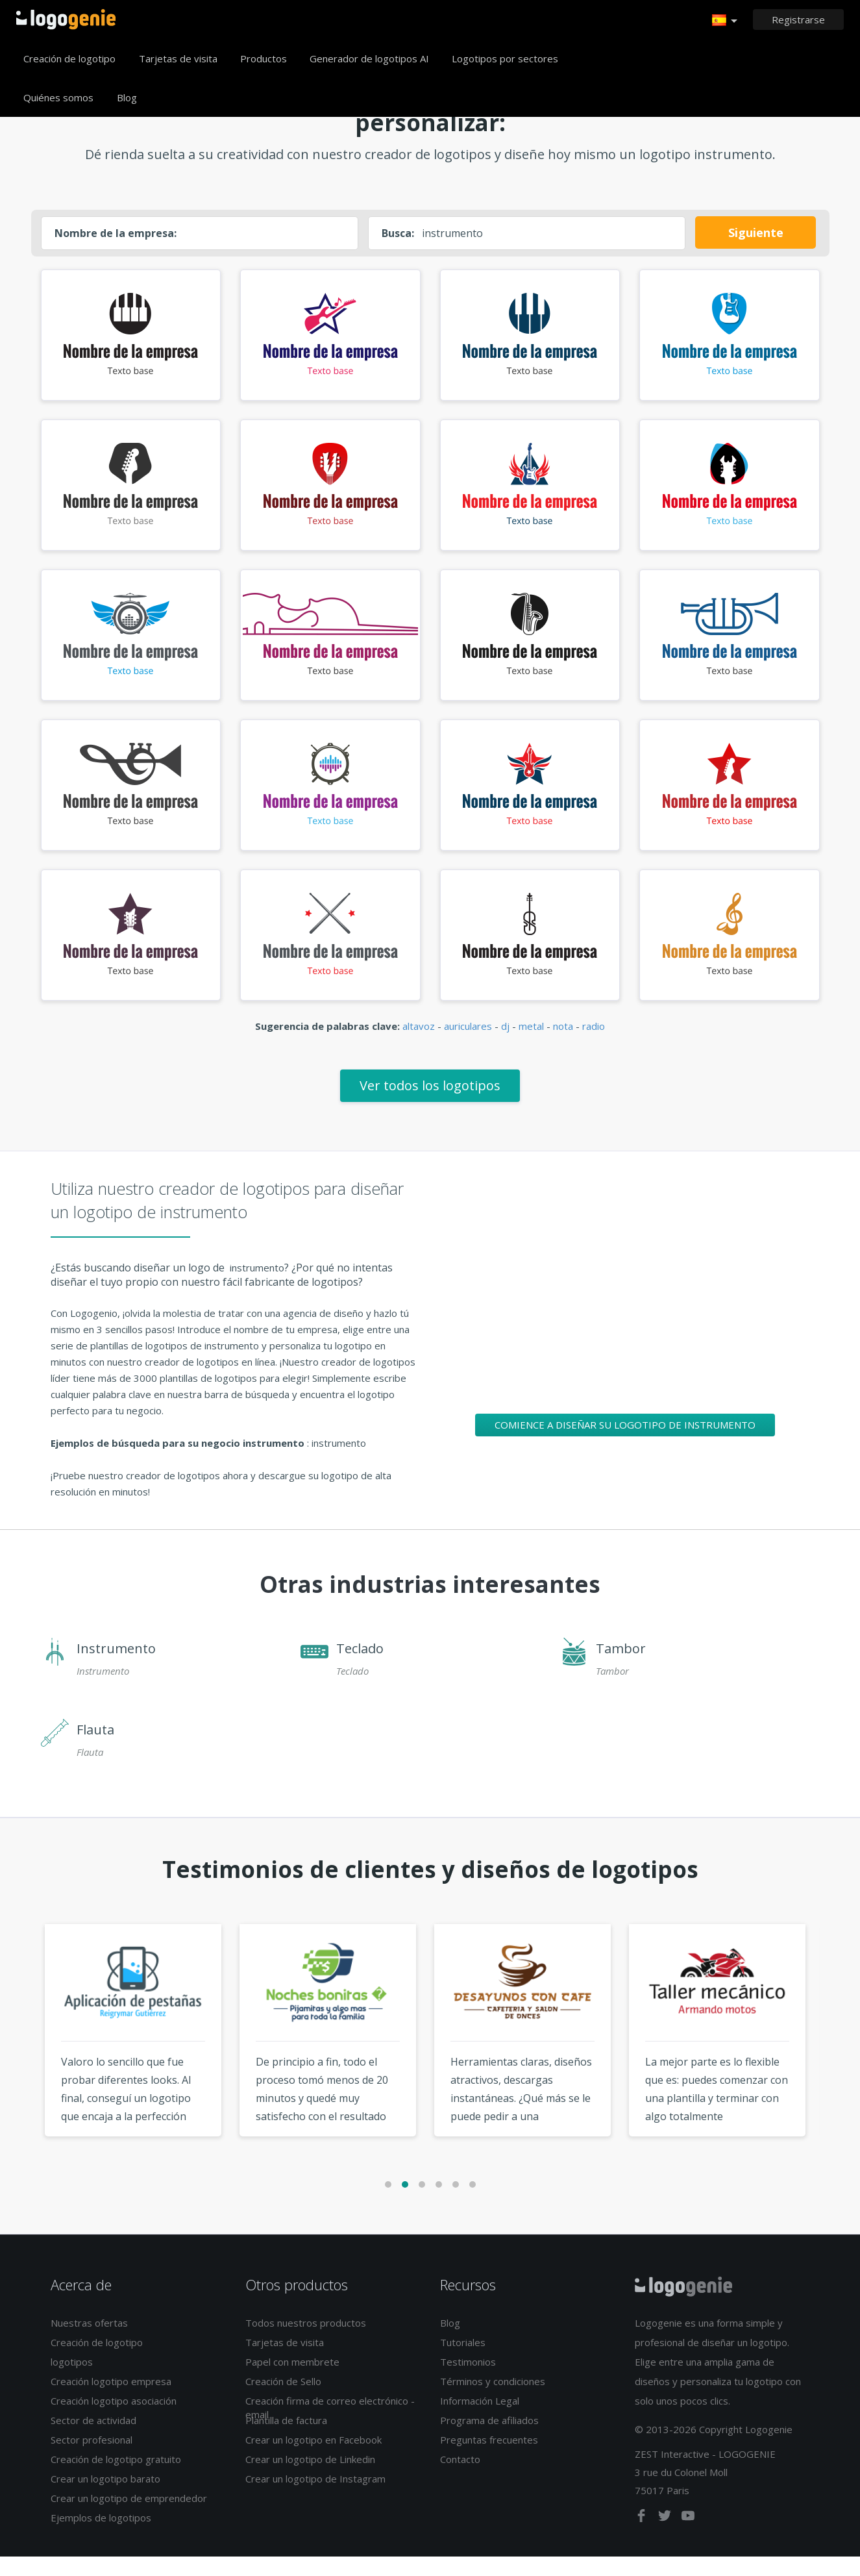  What do you see at coordinates (111, 2400) in the screenshot?
I see `Creación logotipo empresa` at bounding box center [111, 2400].